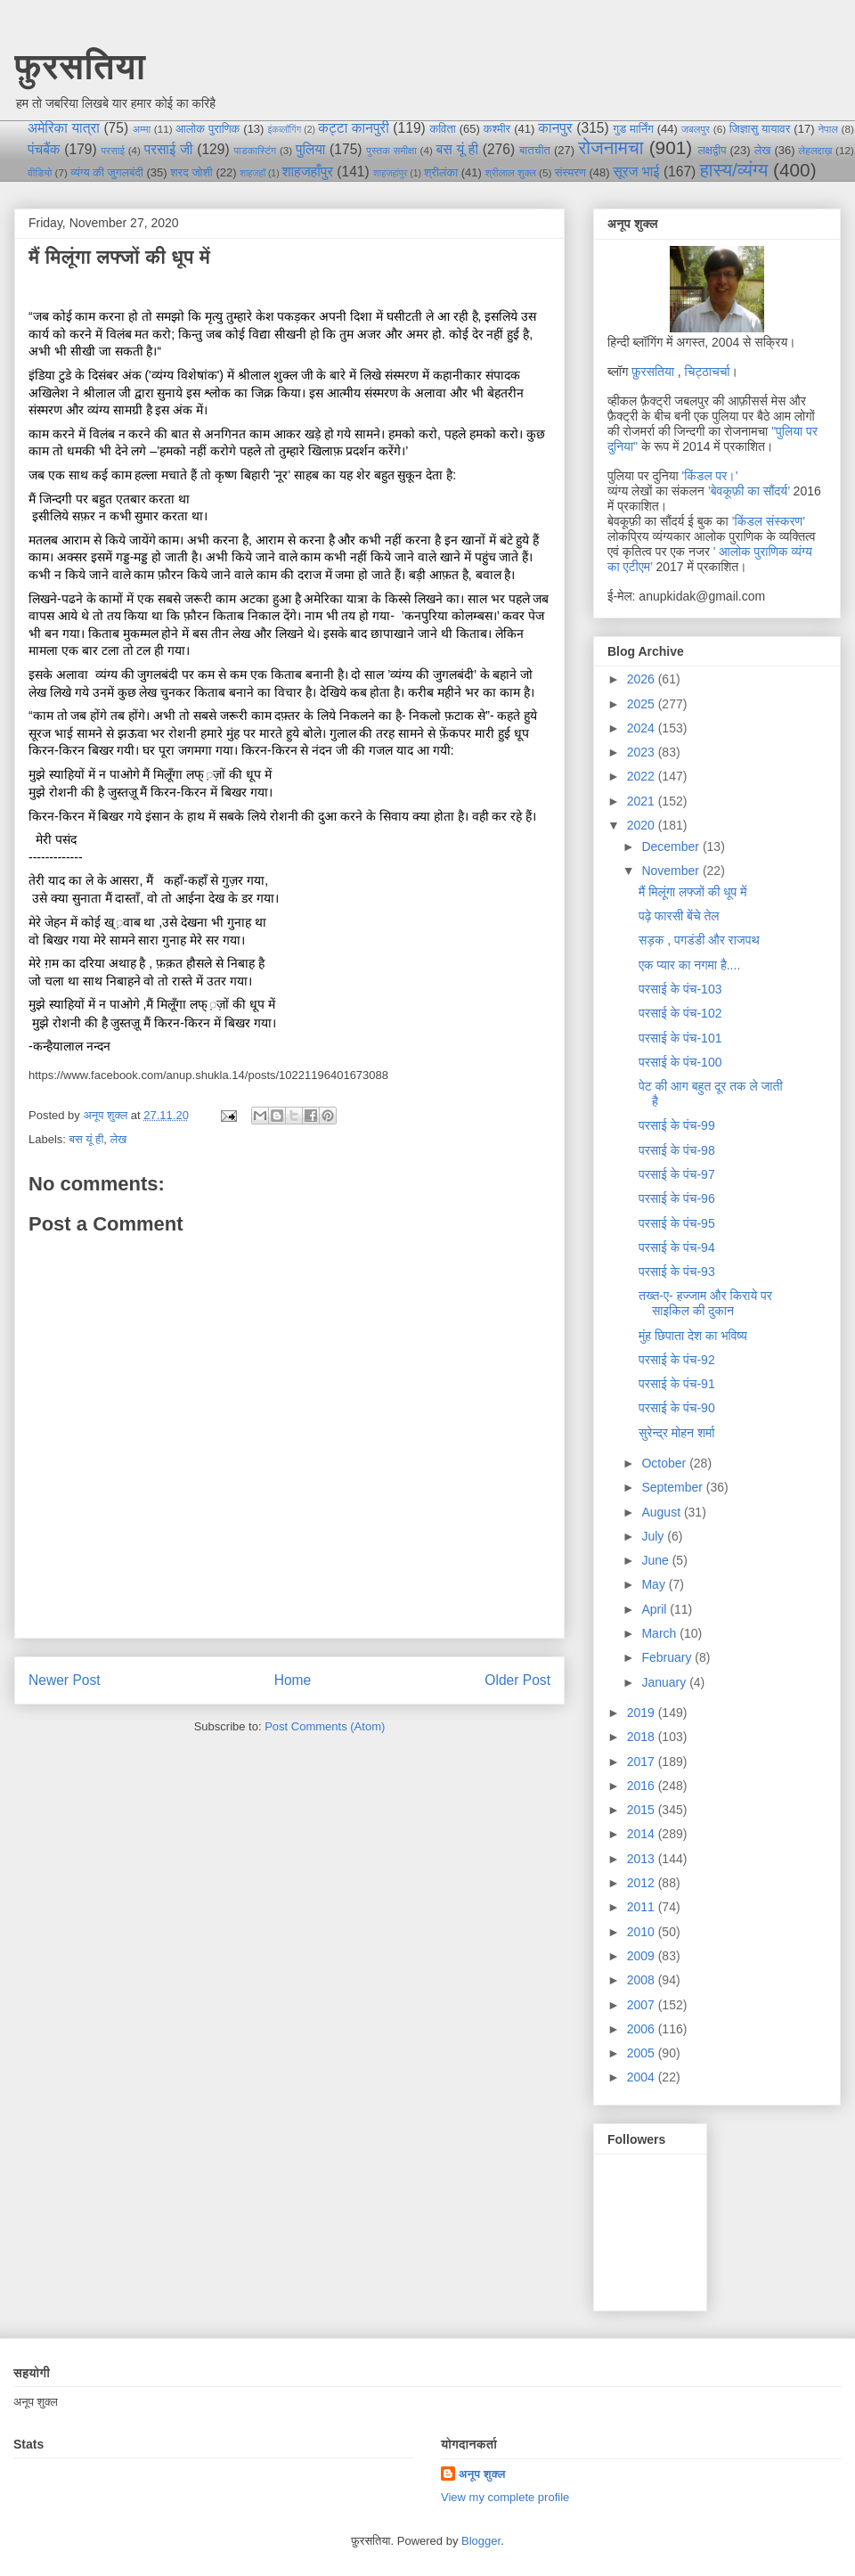 This screenshot has height=2576, width=855. I want to click on परसाई के पंच-92, so click(677, 1360).